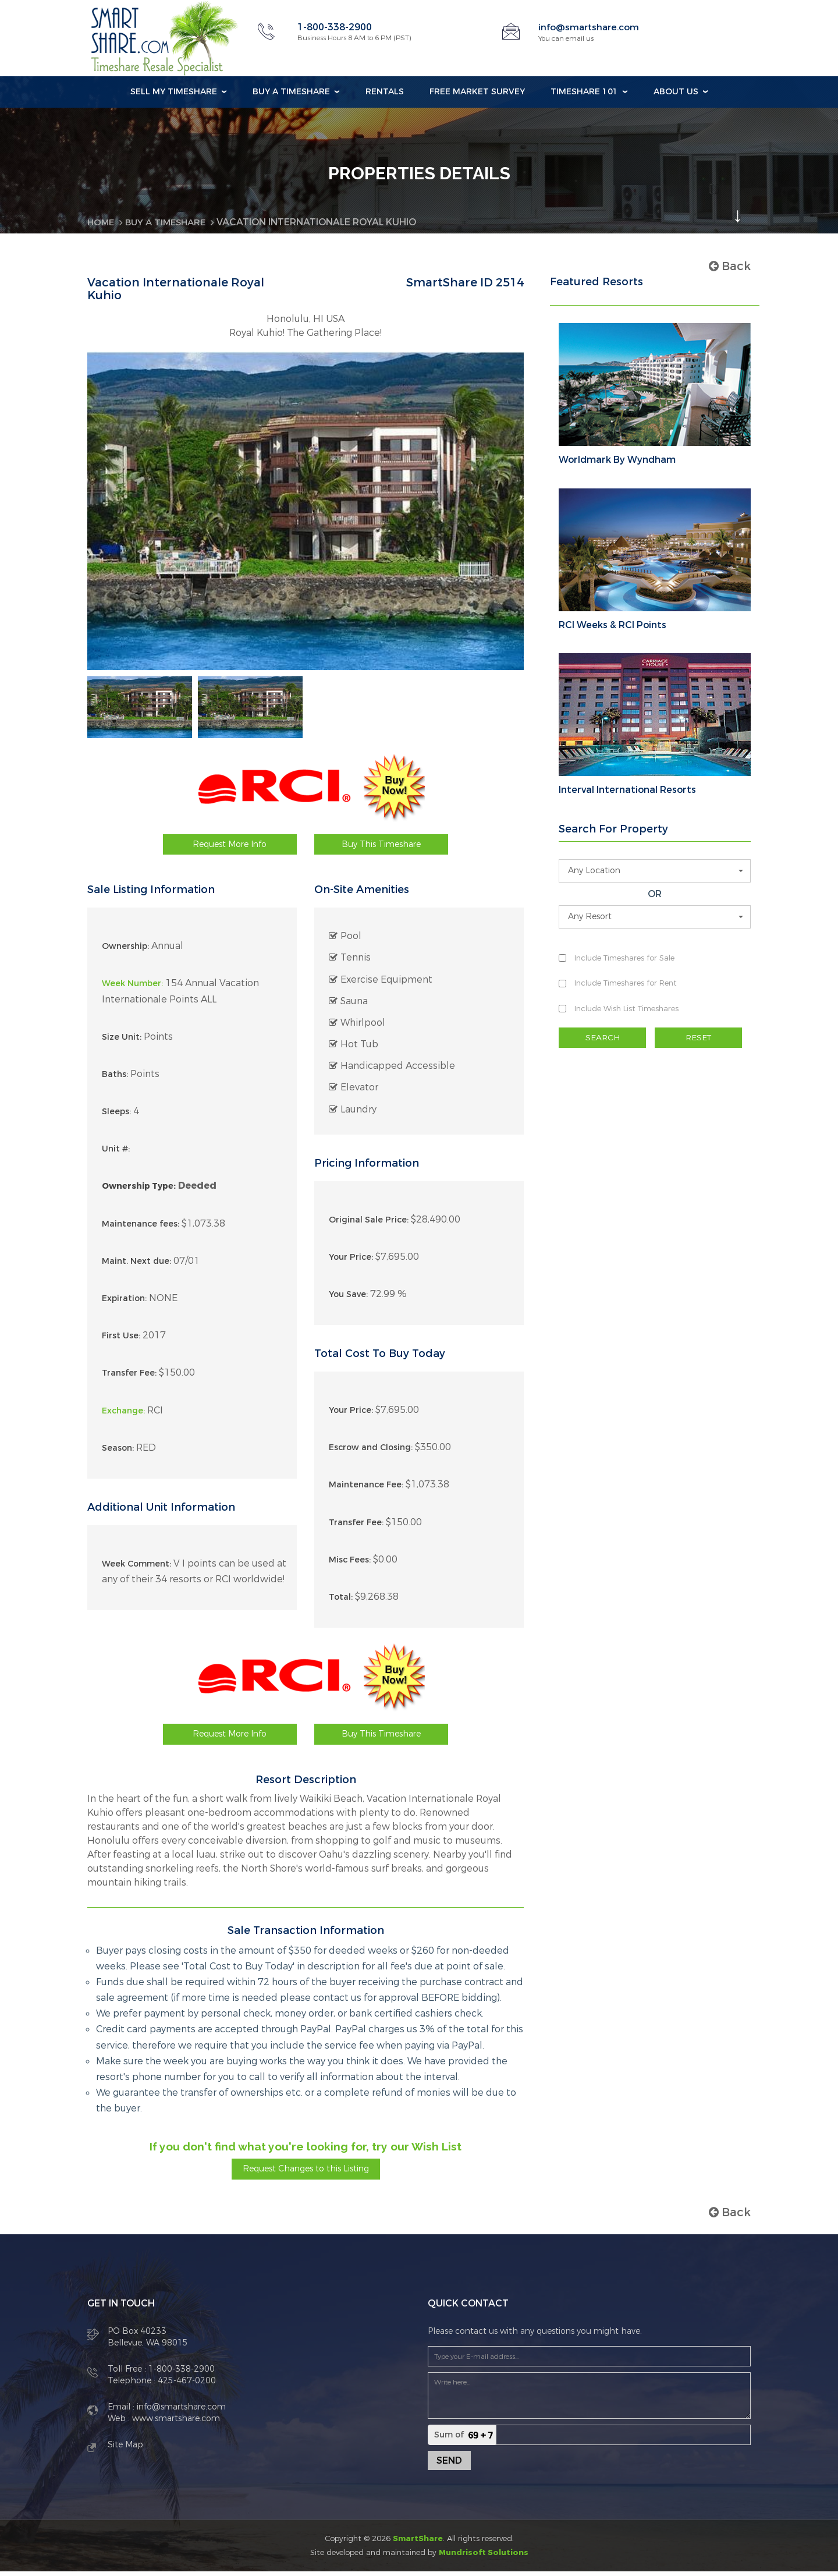 The image size is (838, 2576). What do you see at coordinates (306, 2150) in the screenshot?
I see `If you don't find what you're looking for, try our Wish List` at bounding box center [306, 2150].